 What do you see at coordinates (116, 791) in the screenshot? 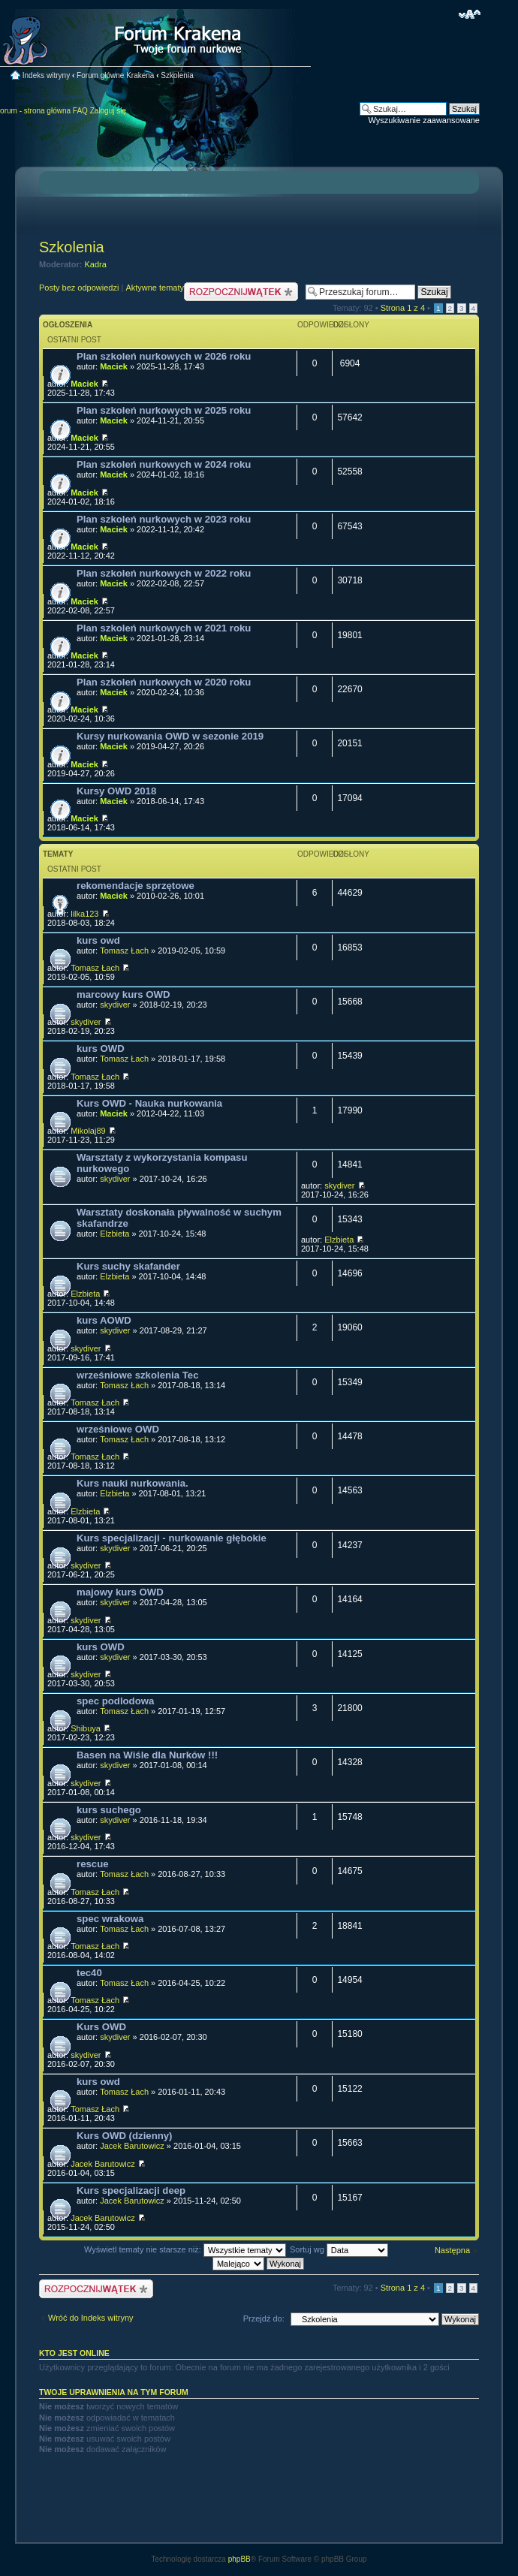
I see `Kursy OWD 2018` at bounding box center [116, 791].